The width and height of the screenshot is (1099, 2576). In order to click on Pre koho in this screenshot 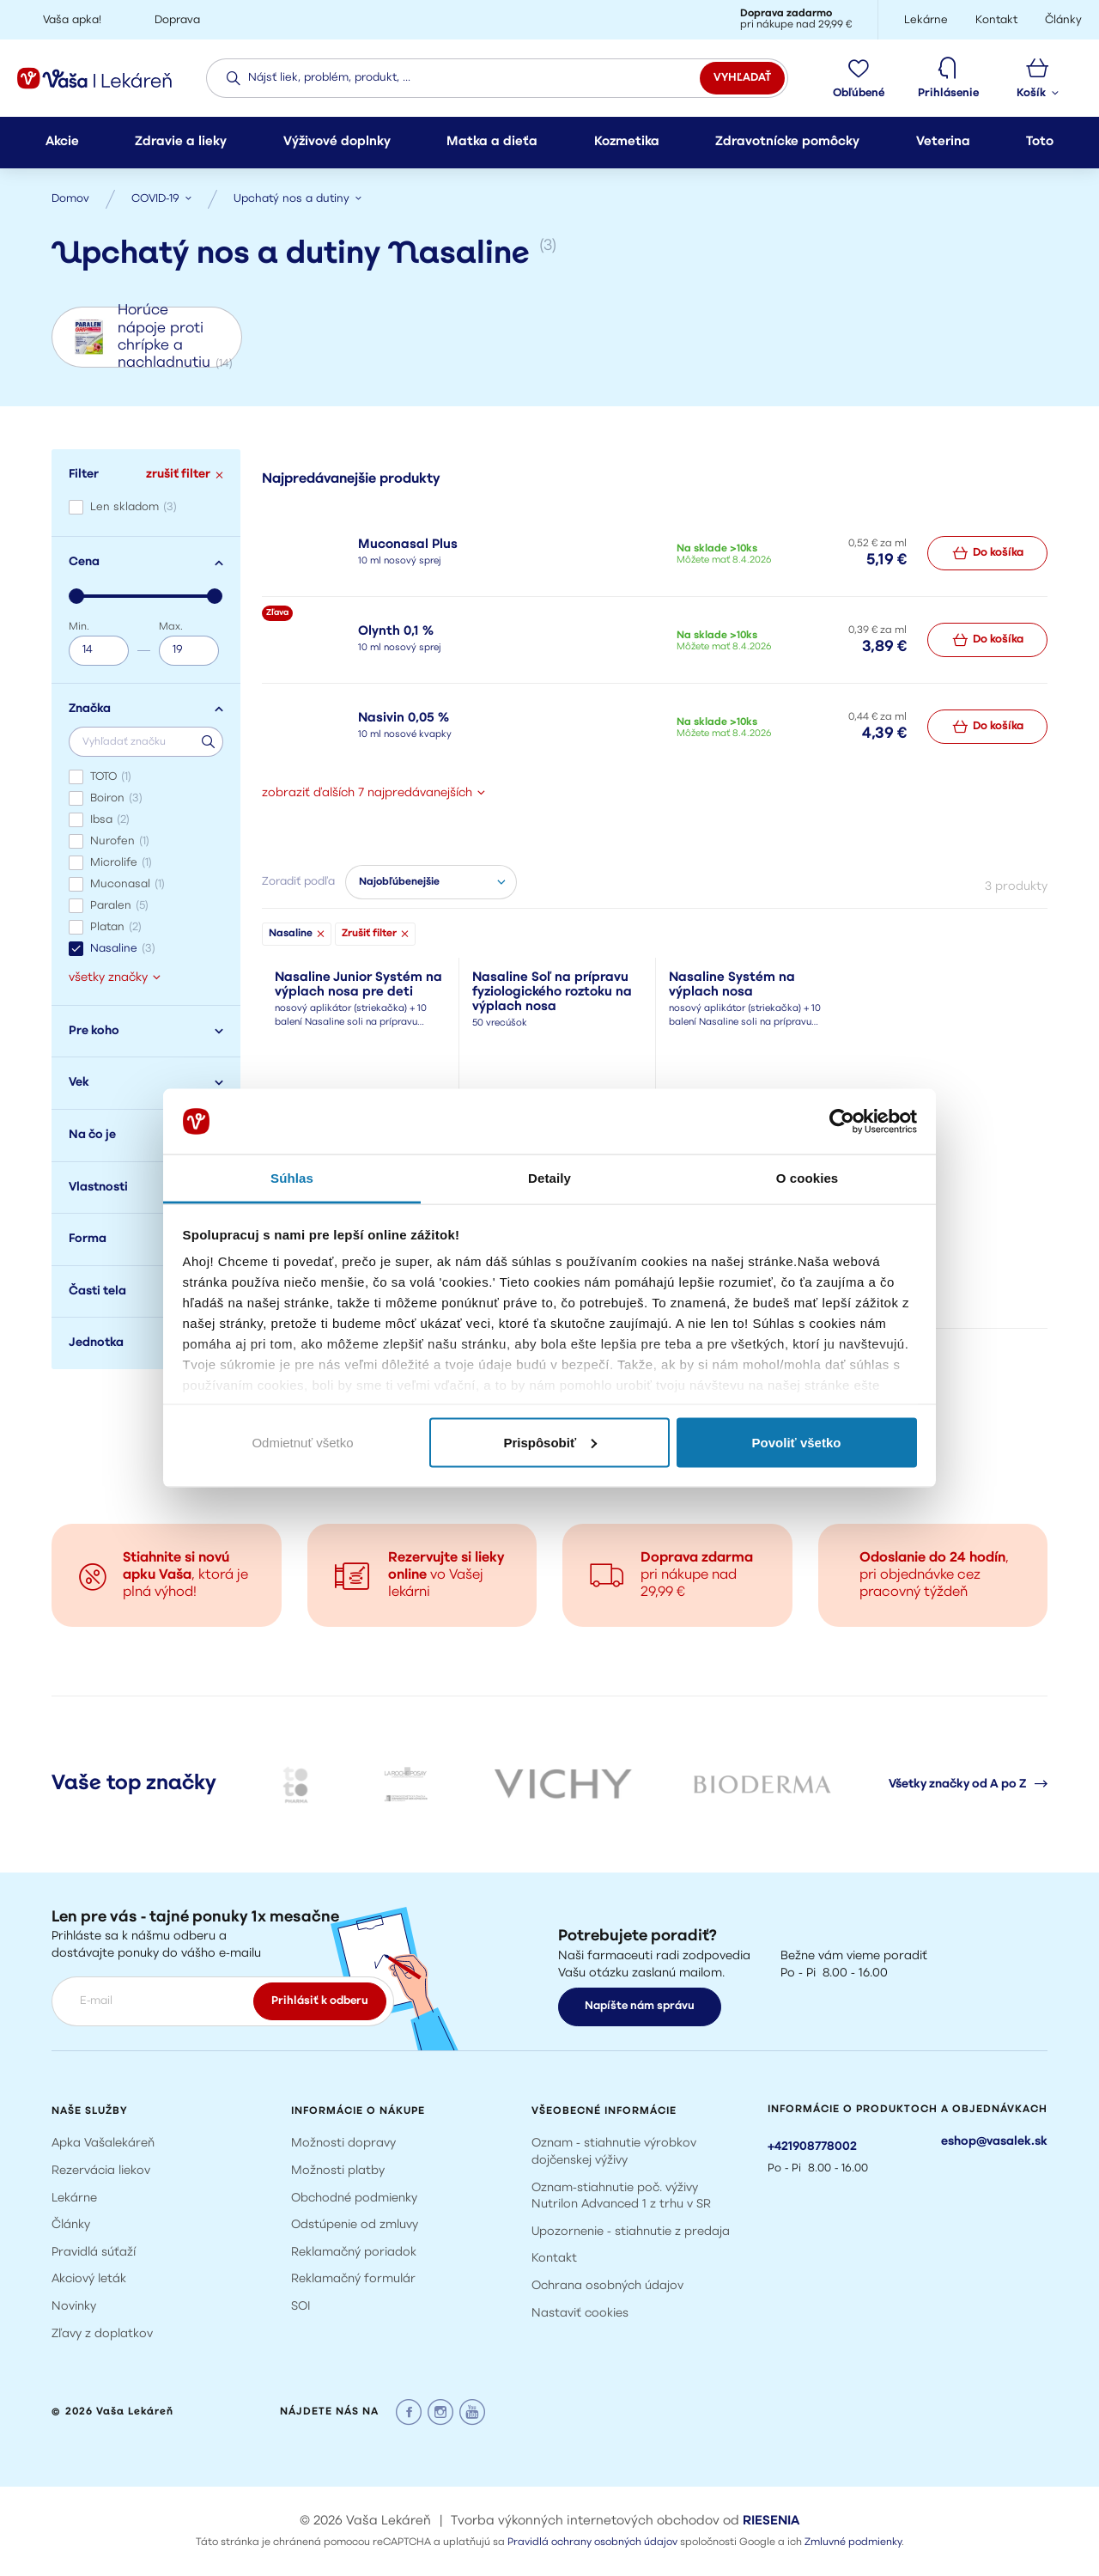, I will do `click(146, 1031)`.